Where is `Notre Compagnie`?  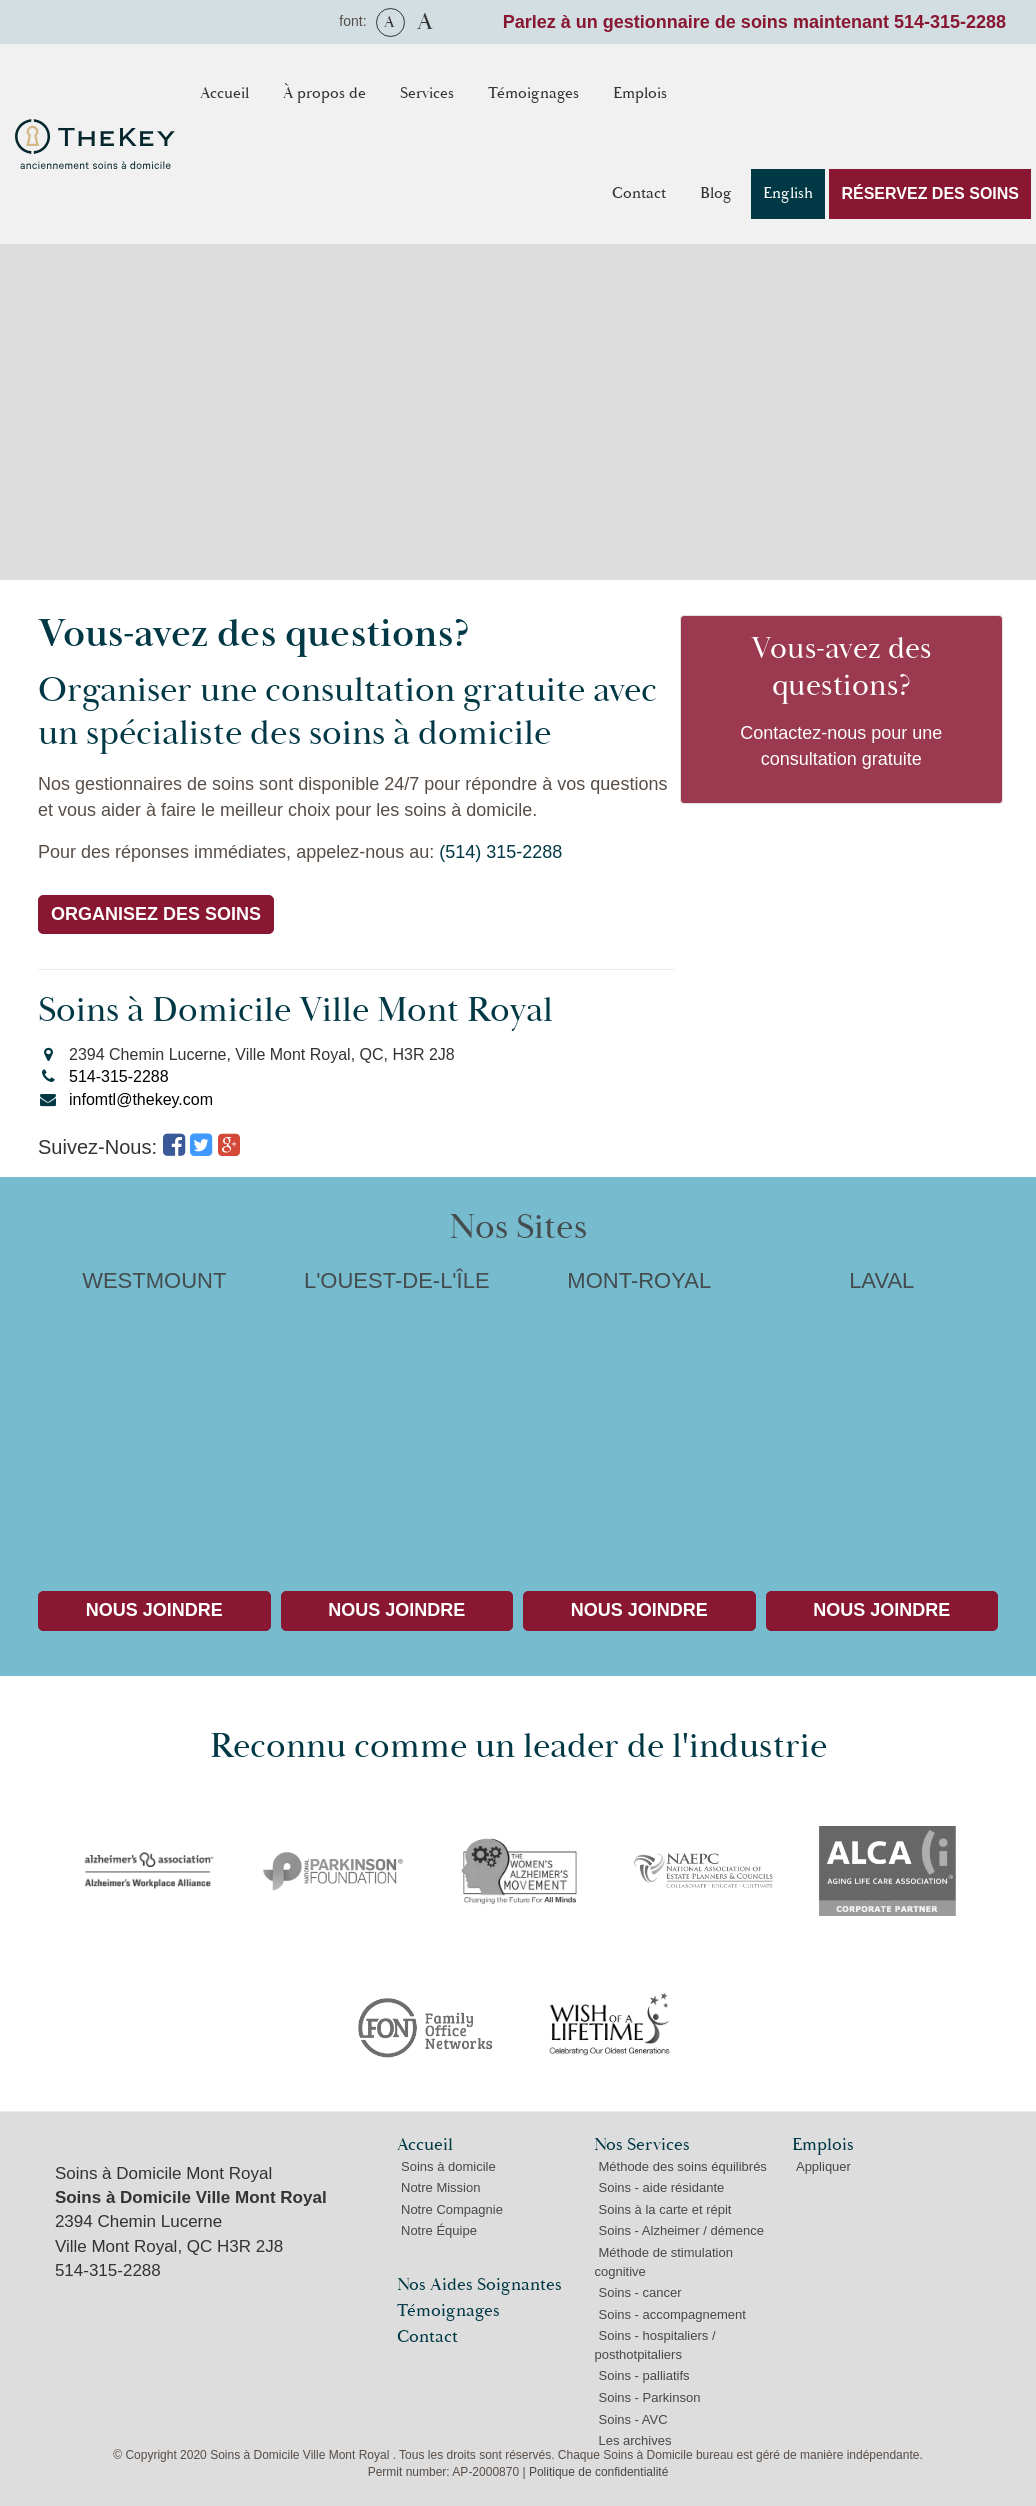 Notre Compagnie is located at coordinates (452, 2209).